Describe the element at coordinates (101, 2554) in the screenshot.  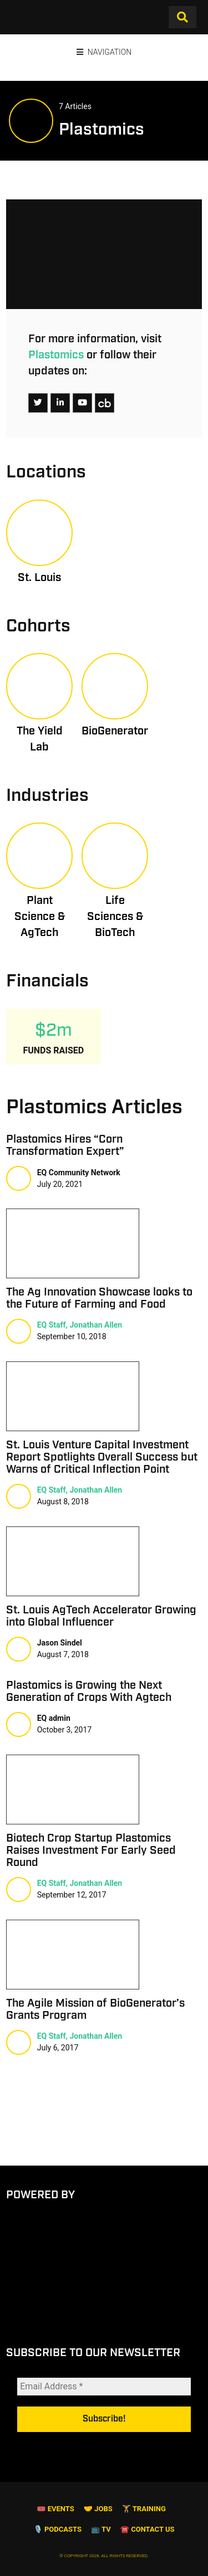
I see `📺 TV` at that location.